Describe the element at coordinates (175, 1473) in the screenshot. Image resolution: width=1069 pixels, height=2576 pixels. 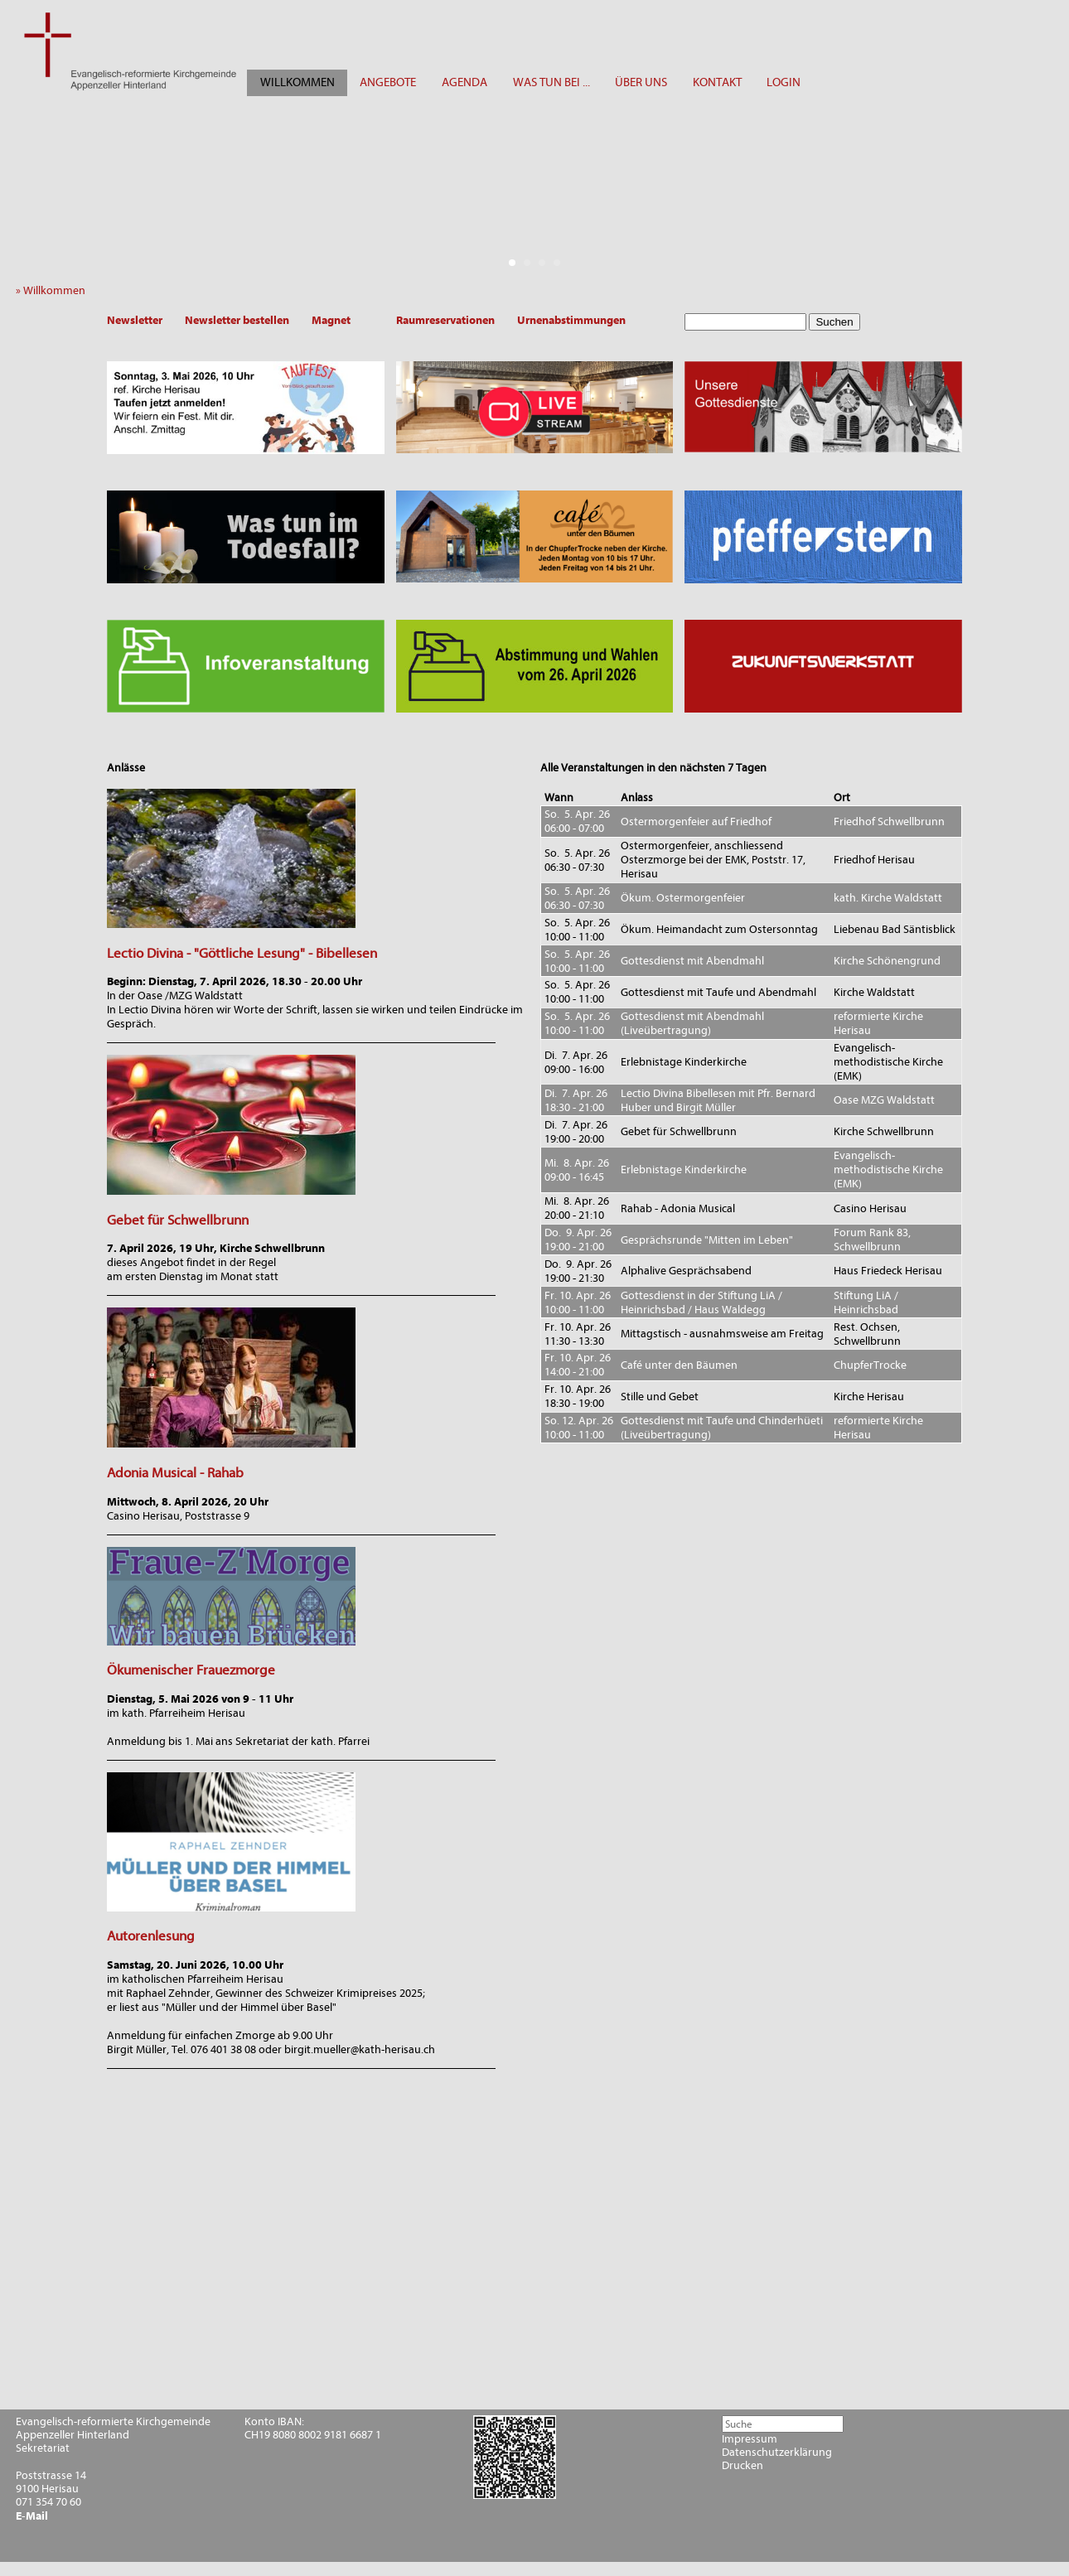
I see `Adonia Musical - Rahab` at that location.